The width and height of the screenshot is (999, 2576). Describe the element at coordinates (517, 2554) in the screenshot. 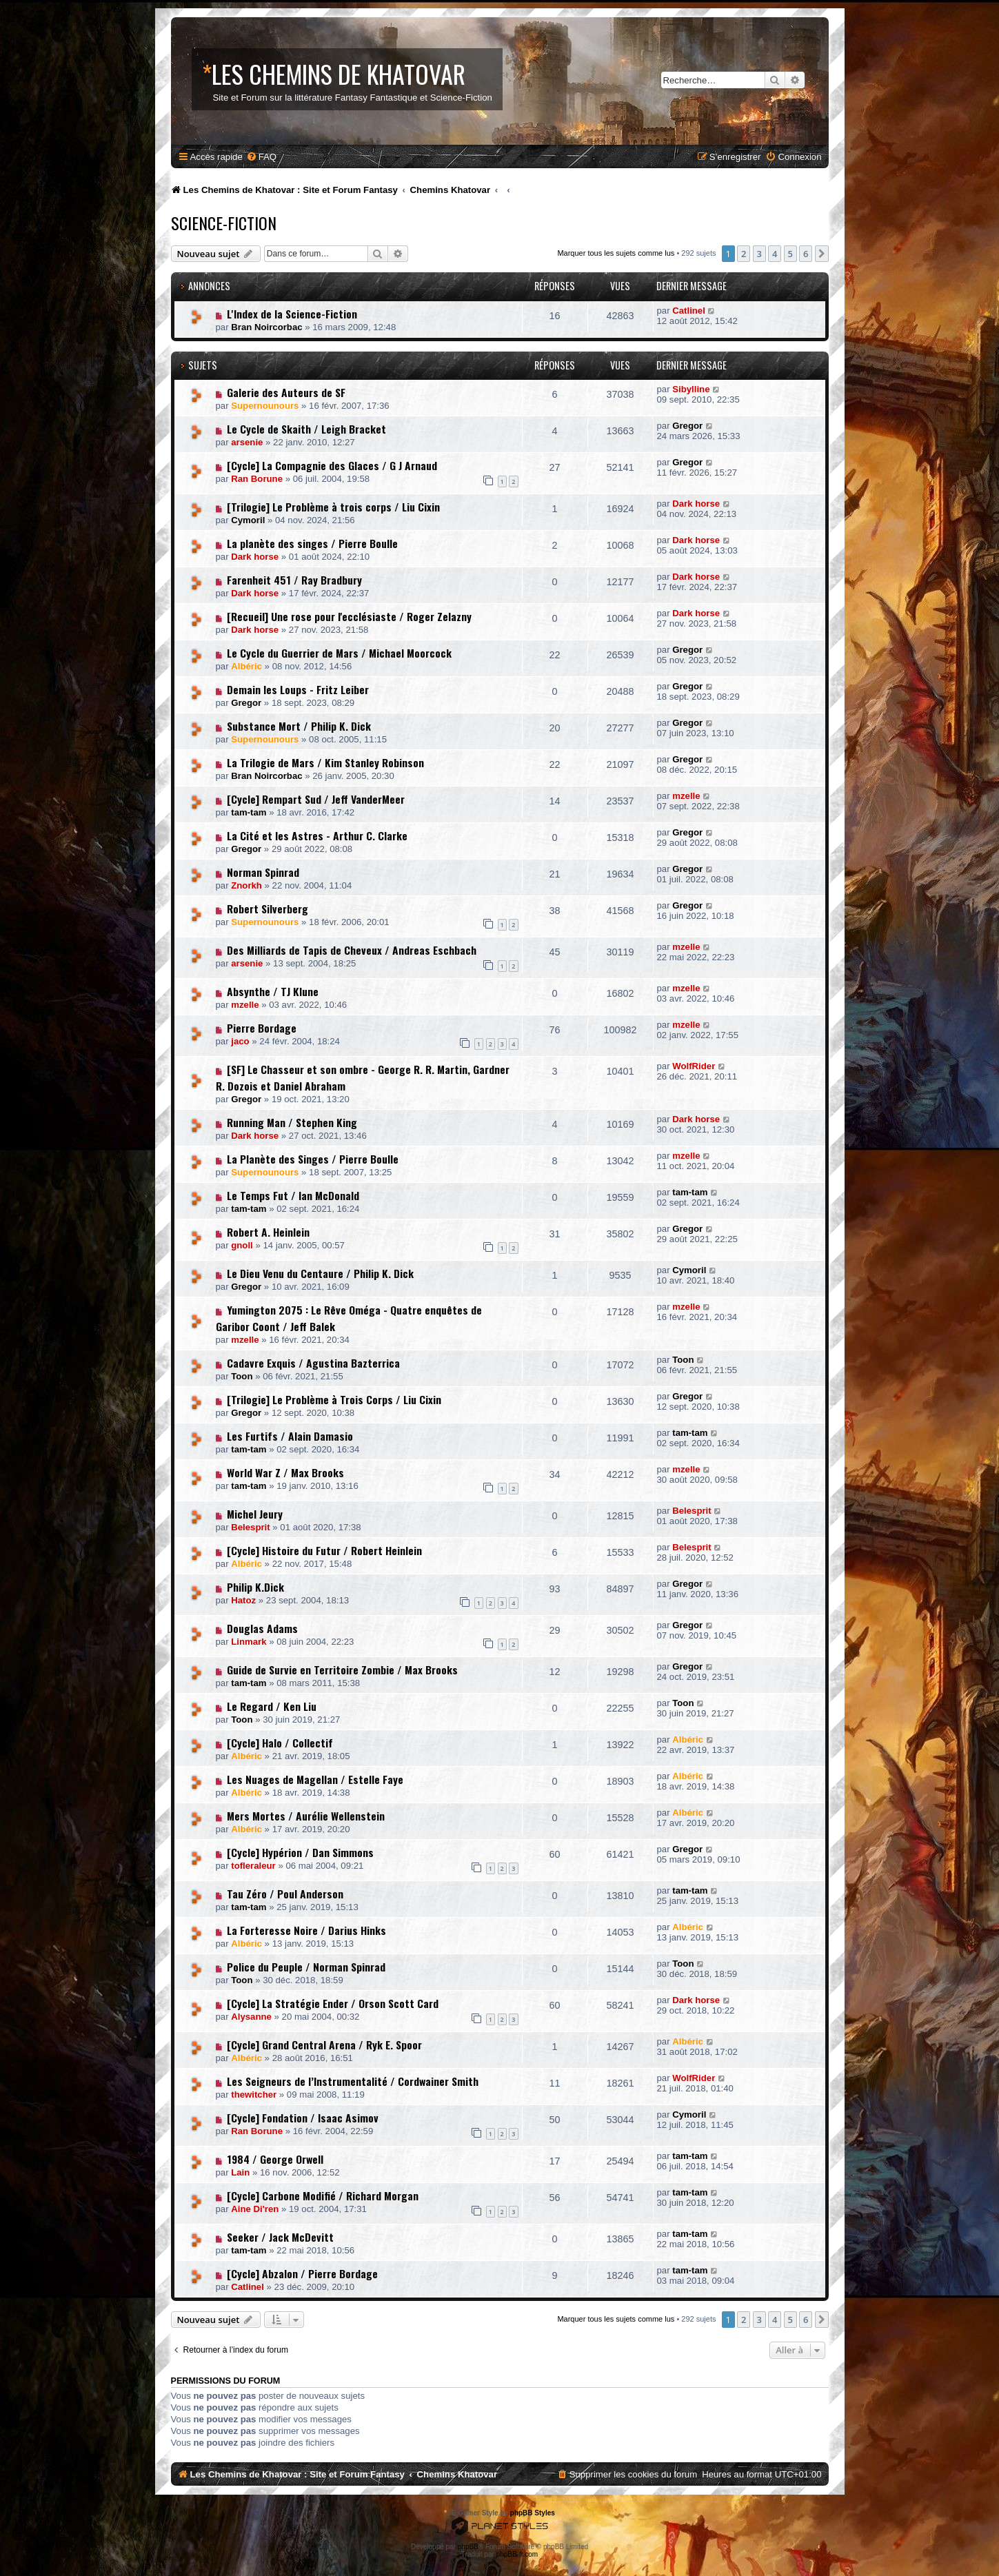

I see `phpBB-fr.com` at that location.